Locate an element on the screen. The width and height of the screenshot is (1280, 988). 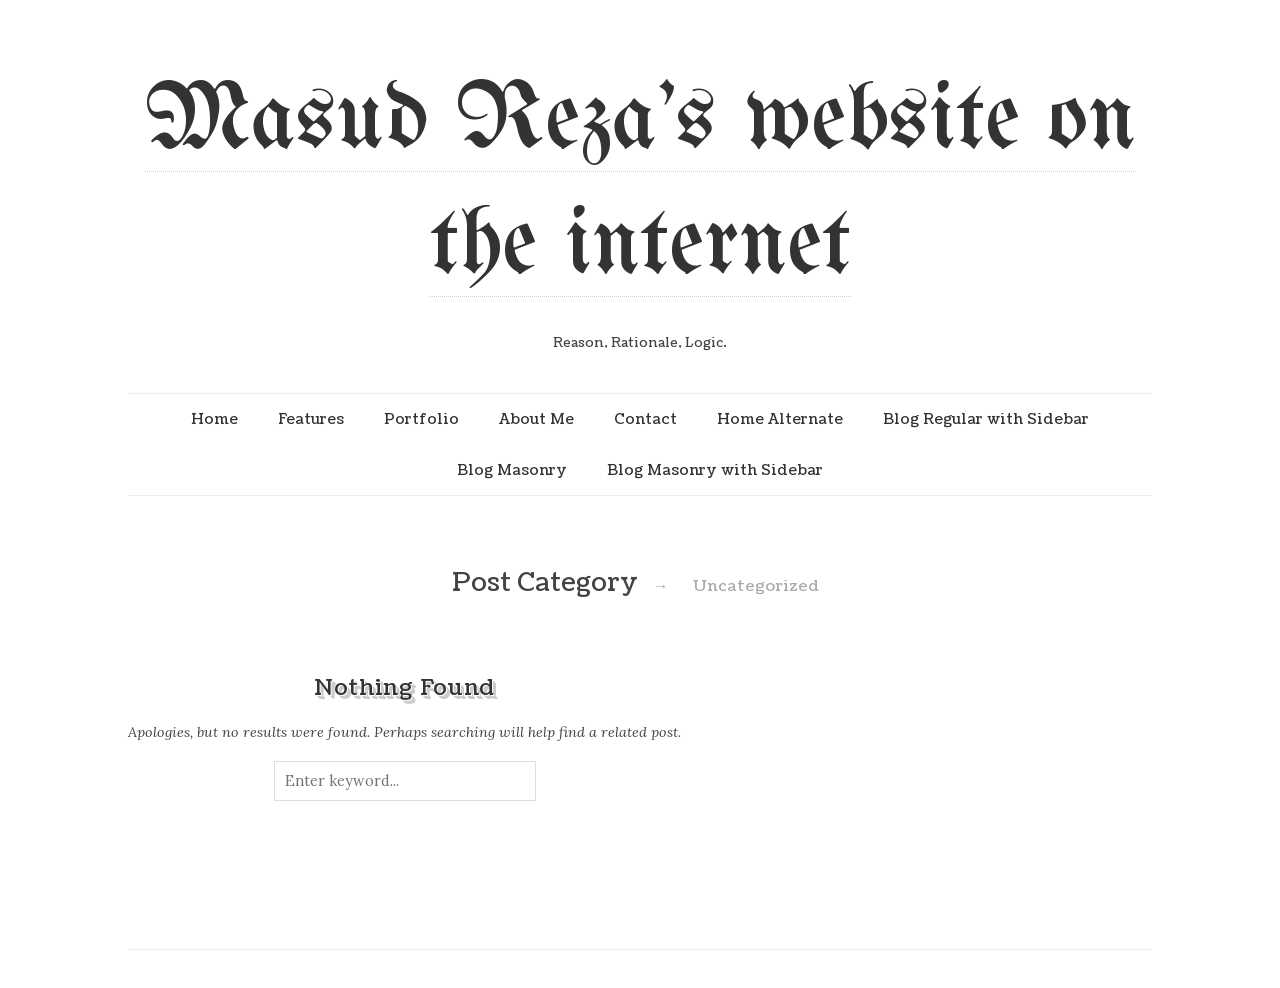
Blog Masonry is located at coordinates (512, 470).